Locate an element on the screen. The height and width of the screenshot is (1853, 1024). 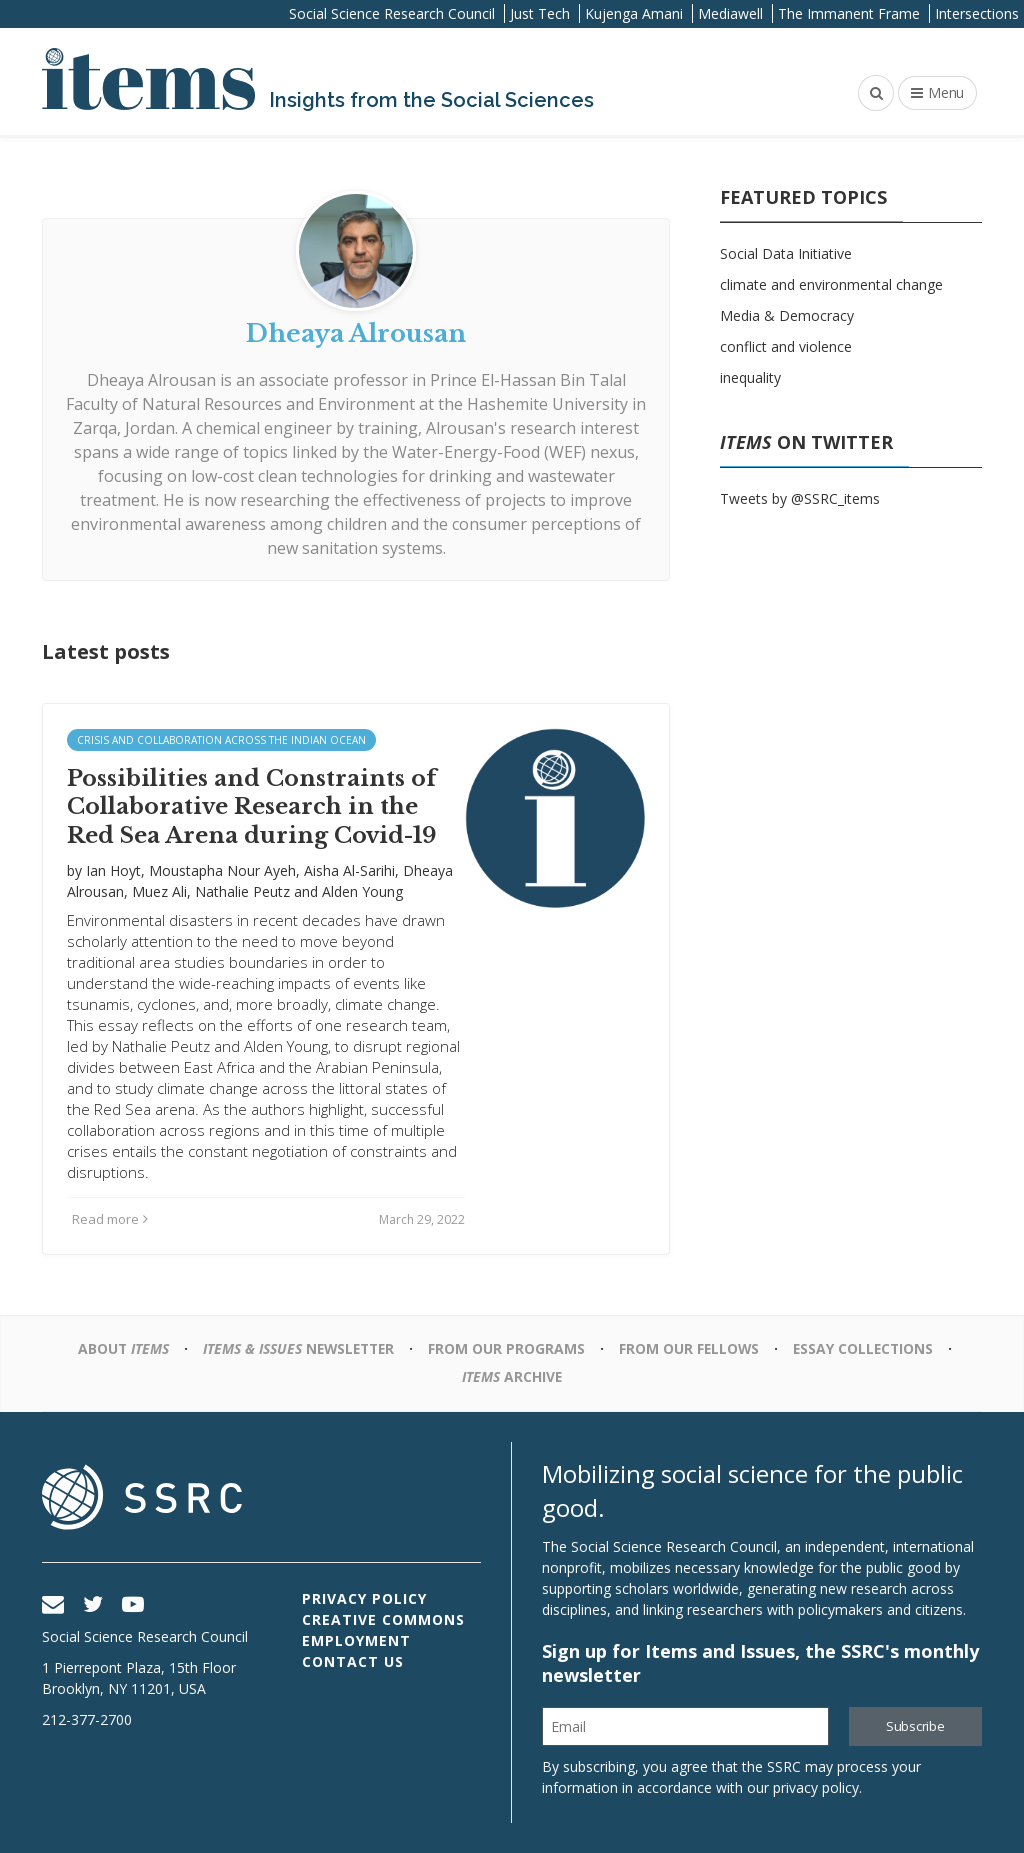
Social Science Research Council is located at coordinates (392, 13).